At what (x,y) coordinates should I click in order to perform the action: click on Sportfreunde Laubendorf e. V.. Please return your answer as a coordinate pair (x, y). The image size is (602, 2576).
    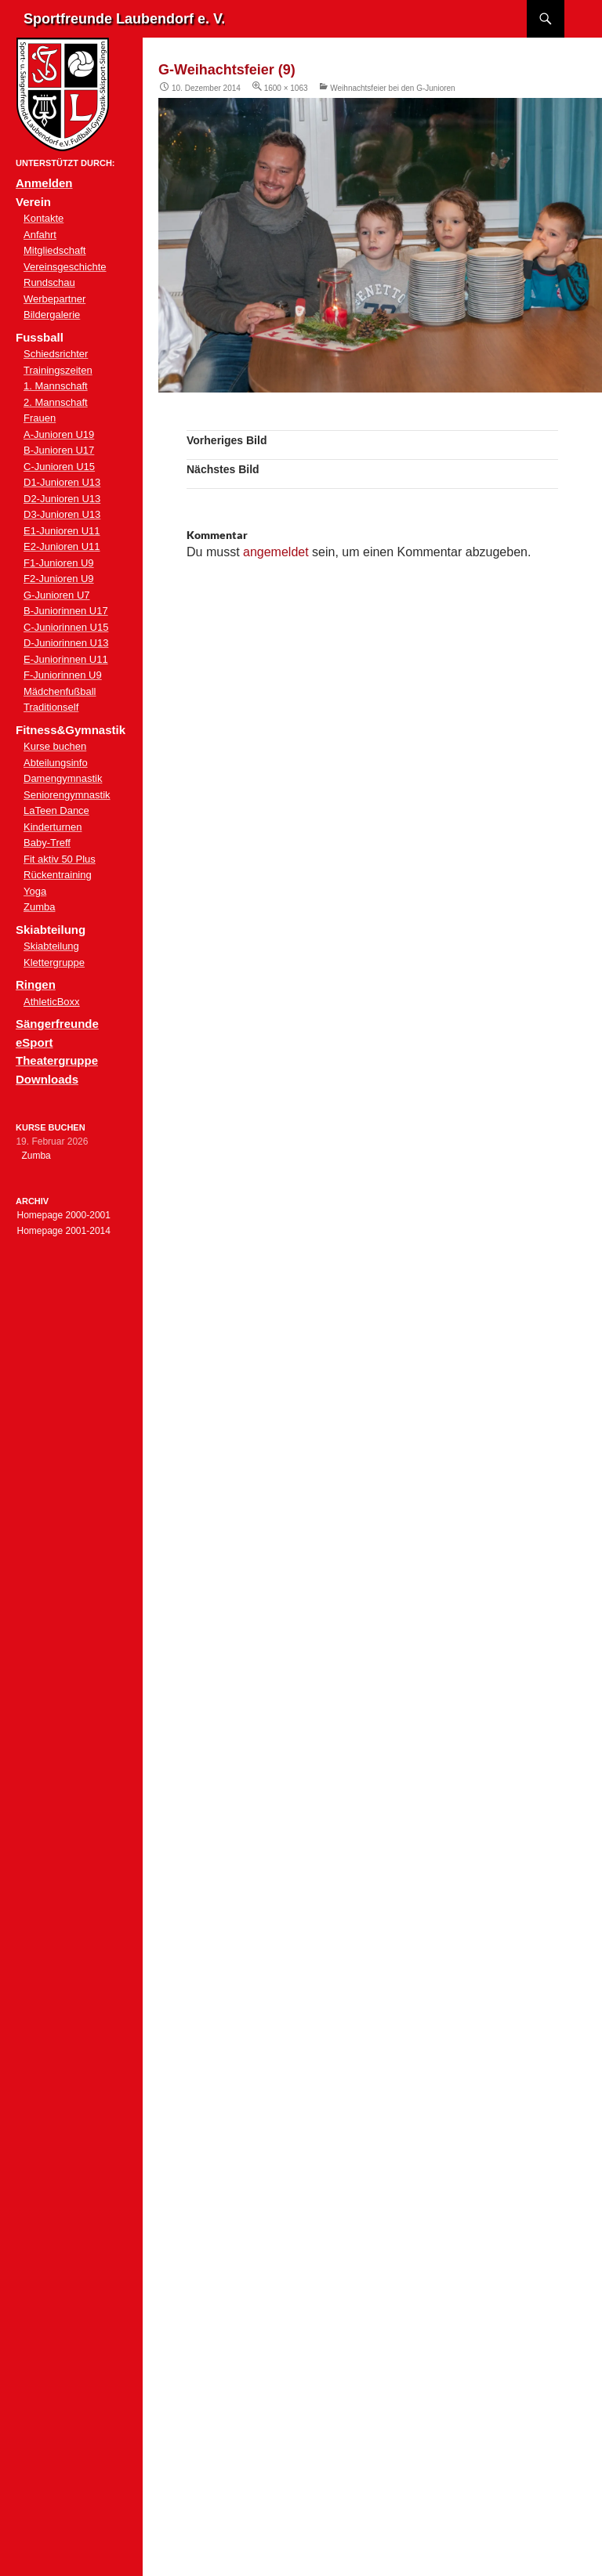
    Looking at the image, I should click on (124, 19).